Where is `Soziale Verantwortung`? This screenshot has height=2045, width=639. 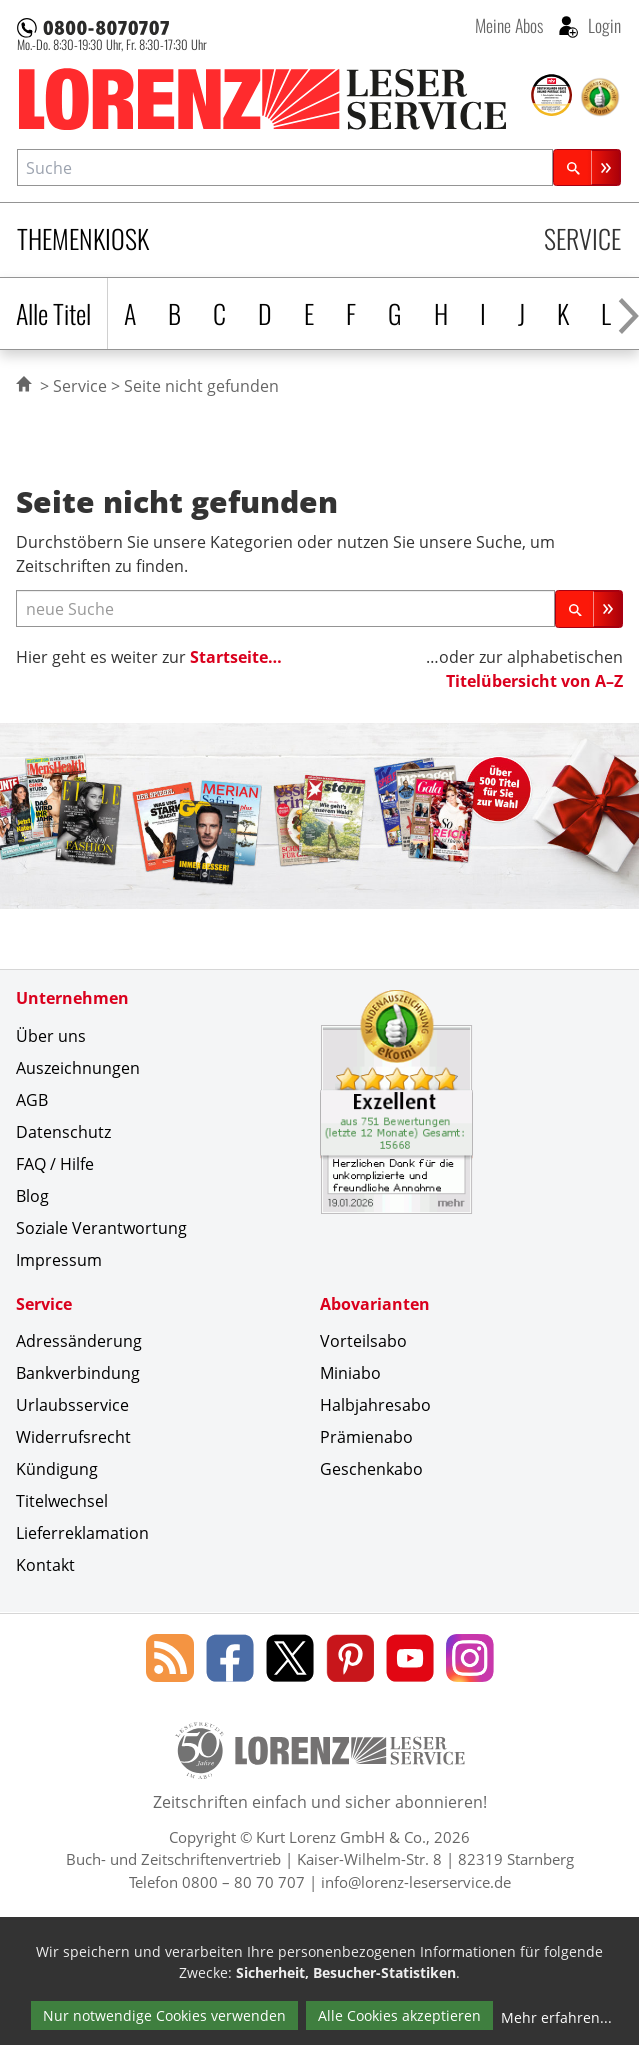
Soziale Verantwortung is located at coordinates (101, 1228).